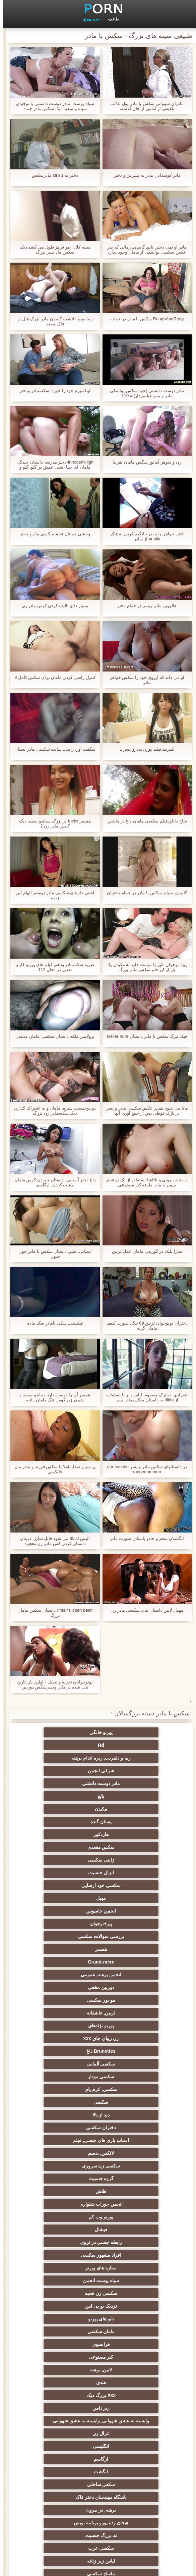 The width and height of the screenshot is (196, 2576). Describe the element at coordinates (65, 2000) in the screenshot. I see `سیاه پوست انجمن` at that location.